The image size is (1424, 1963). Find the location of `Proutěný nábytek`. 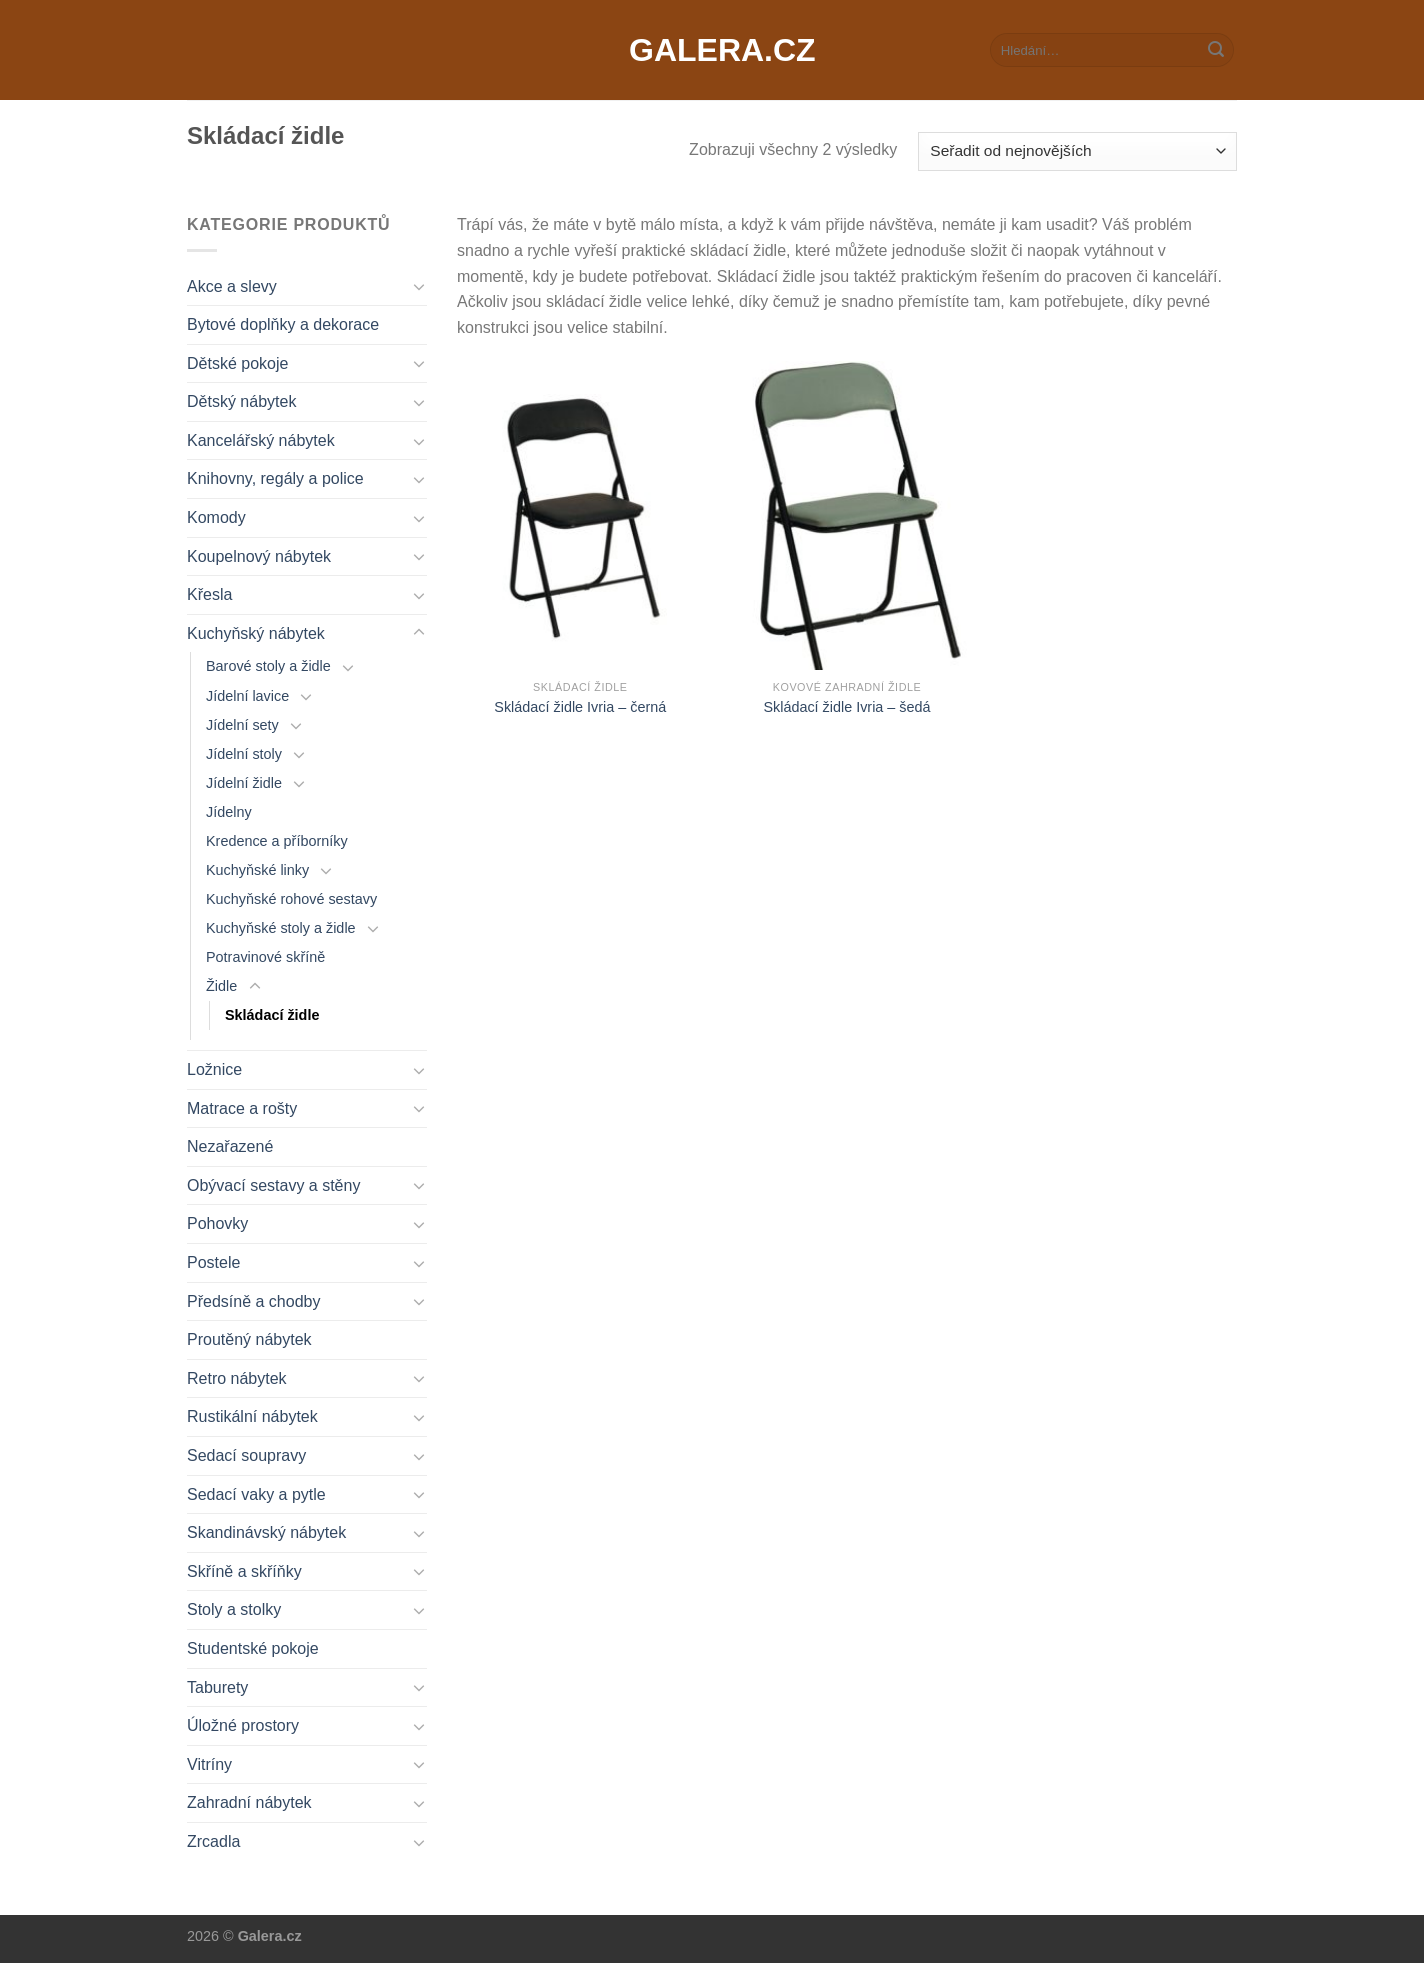

Proutěný nábytek is located at coordinates (249, 1339).